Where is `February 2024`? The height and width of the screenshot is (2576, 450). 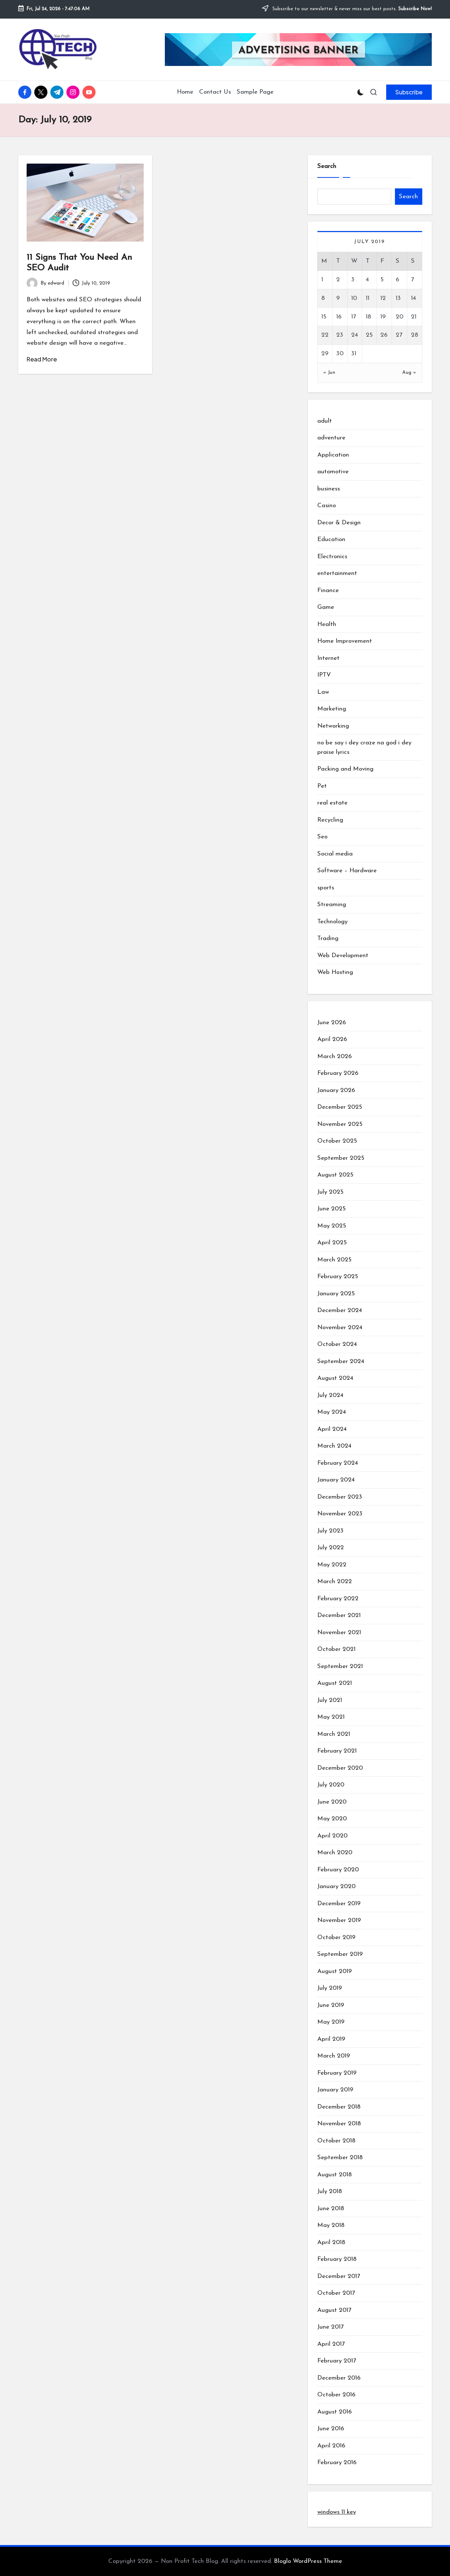 February 2024 is located at coordinates (337, 1463).